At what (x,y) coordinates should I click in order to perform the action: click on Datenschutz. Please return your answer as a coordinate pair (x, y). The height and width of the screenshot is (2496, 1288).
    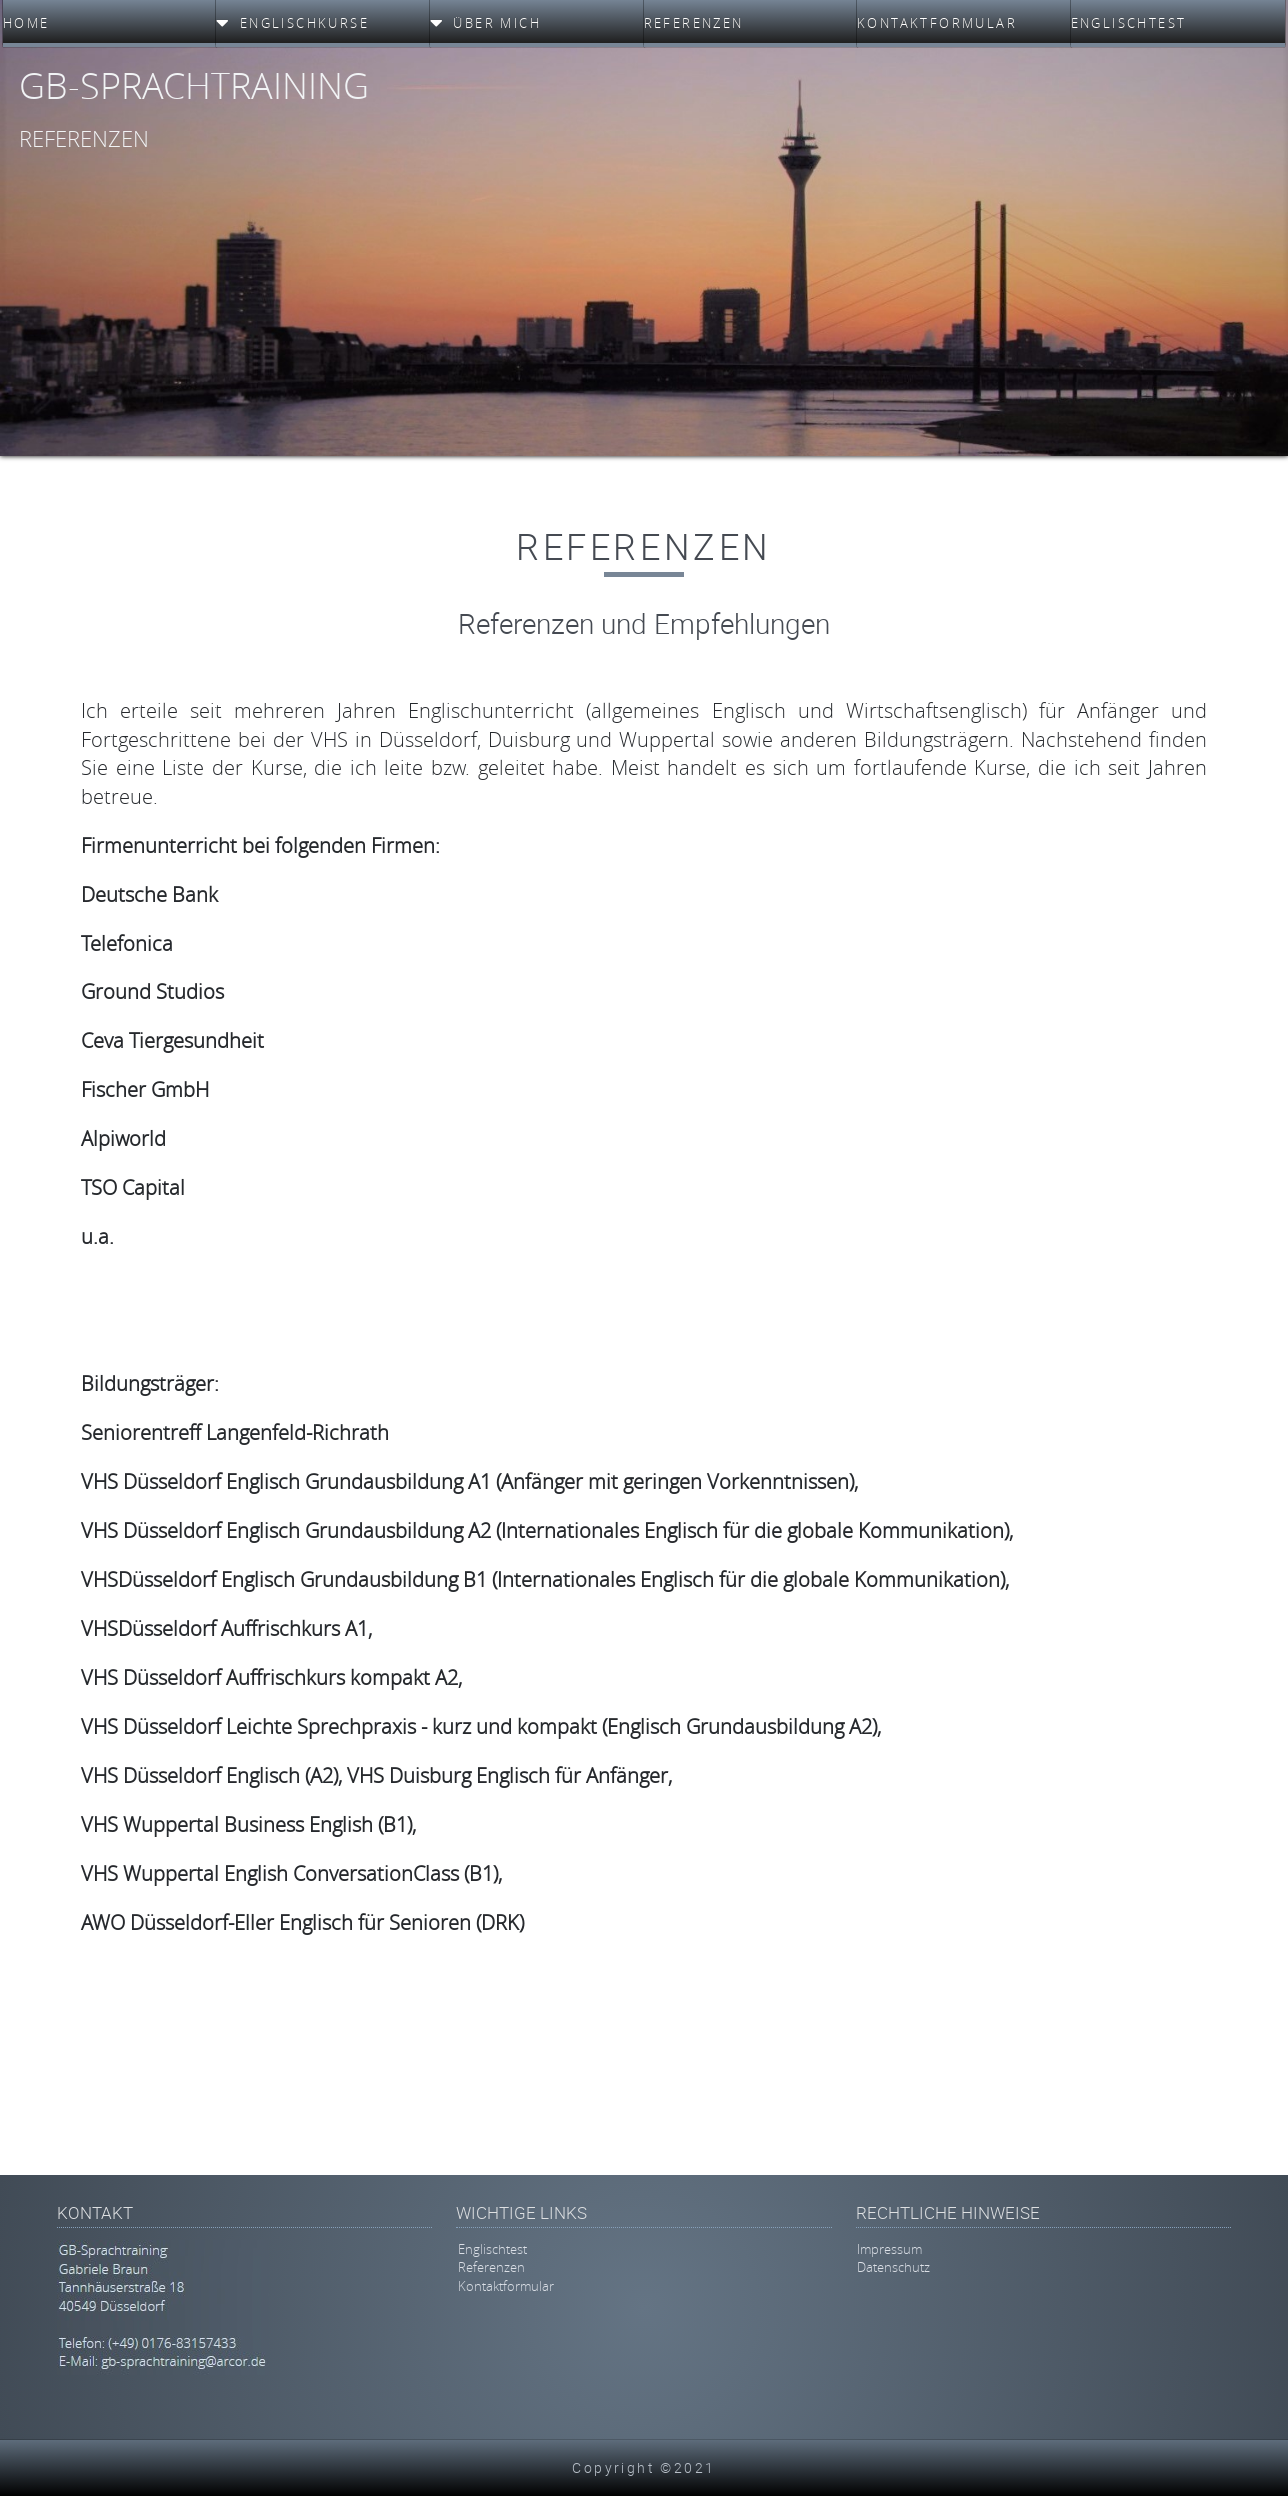
    Looking at the image, I should click on (893, 2268).